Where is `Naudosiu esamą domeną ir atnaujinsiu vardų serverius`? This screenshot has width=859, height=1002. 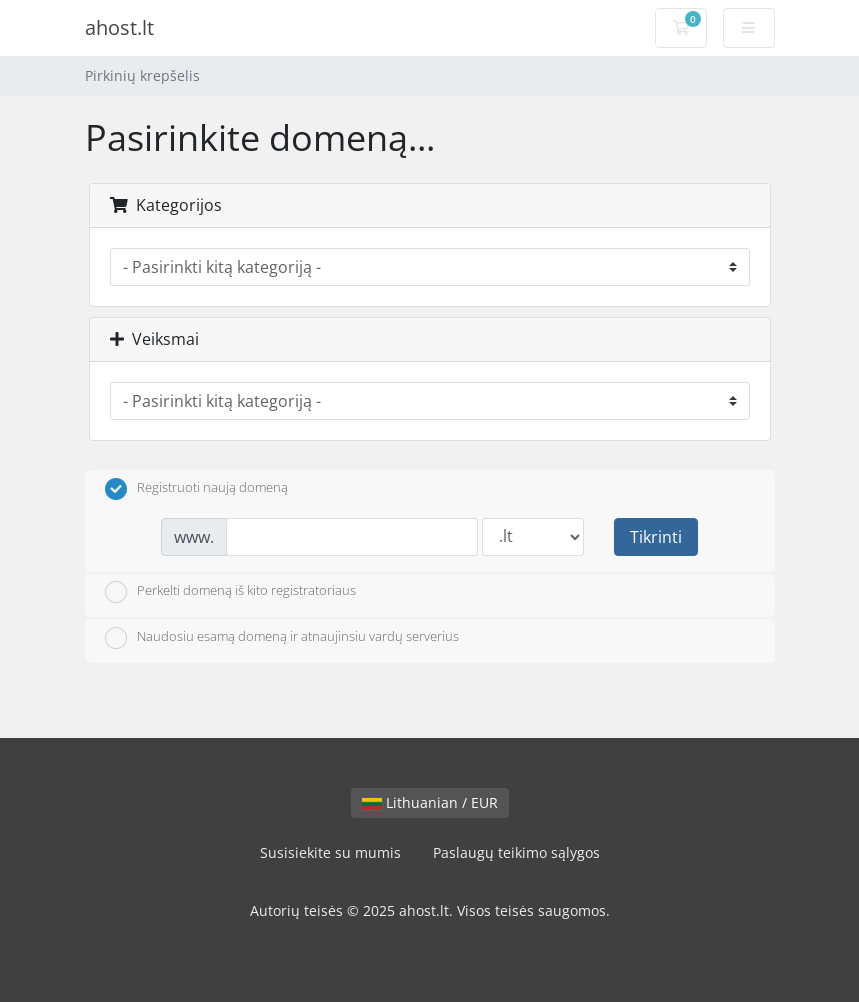
Naudosiu esamą domeną ir atnaujinsiu vardų serverius is located at coordinates (282, 638).